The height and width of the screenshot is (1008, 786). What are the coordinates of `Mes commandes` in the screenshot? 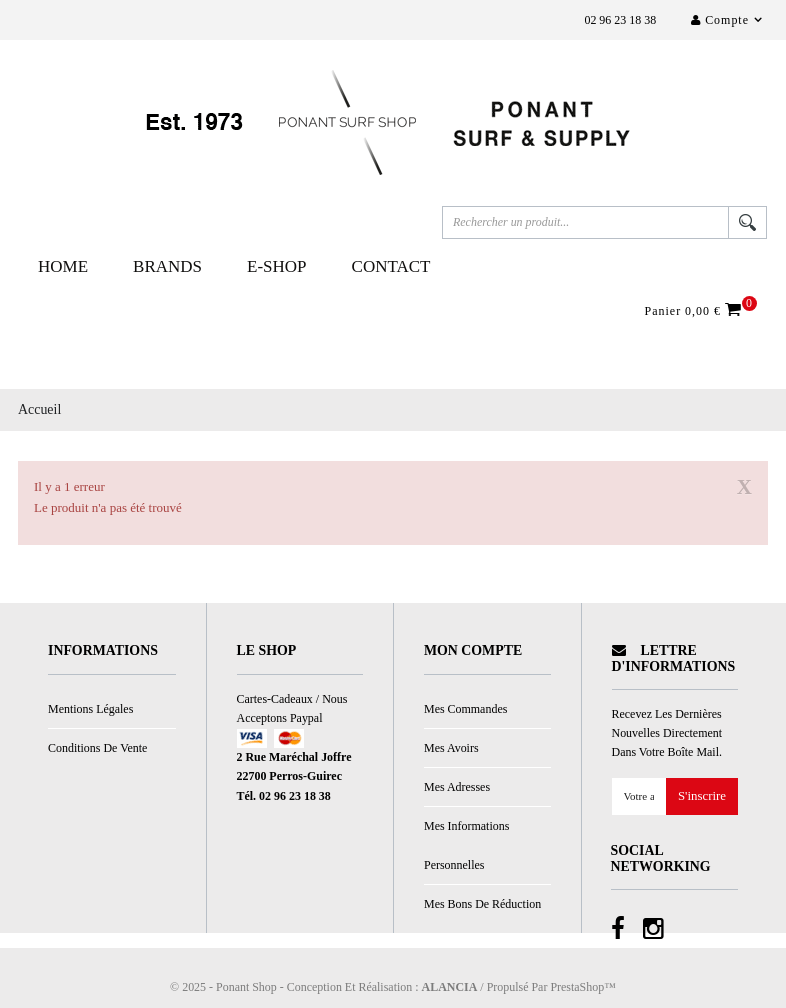 It's located at (465, 709).